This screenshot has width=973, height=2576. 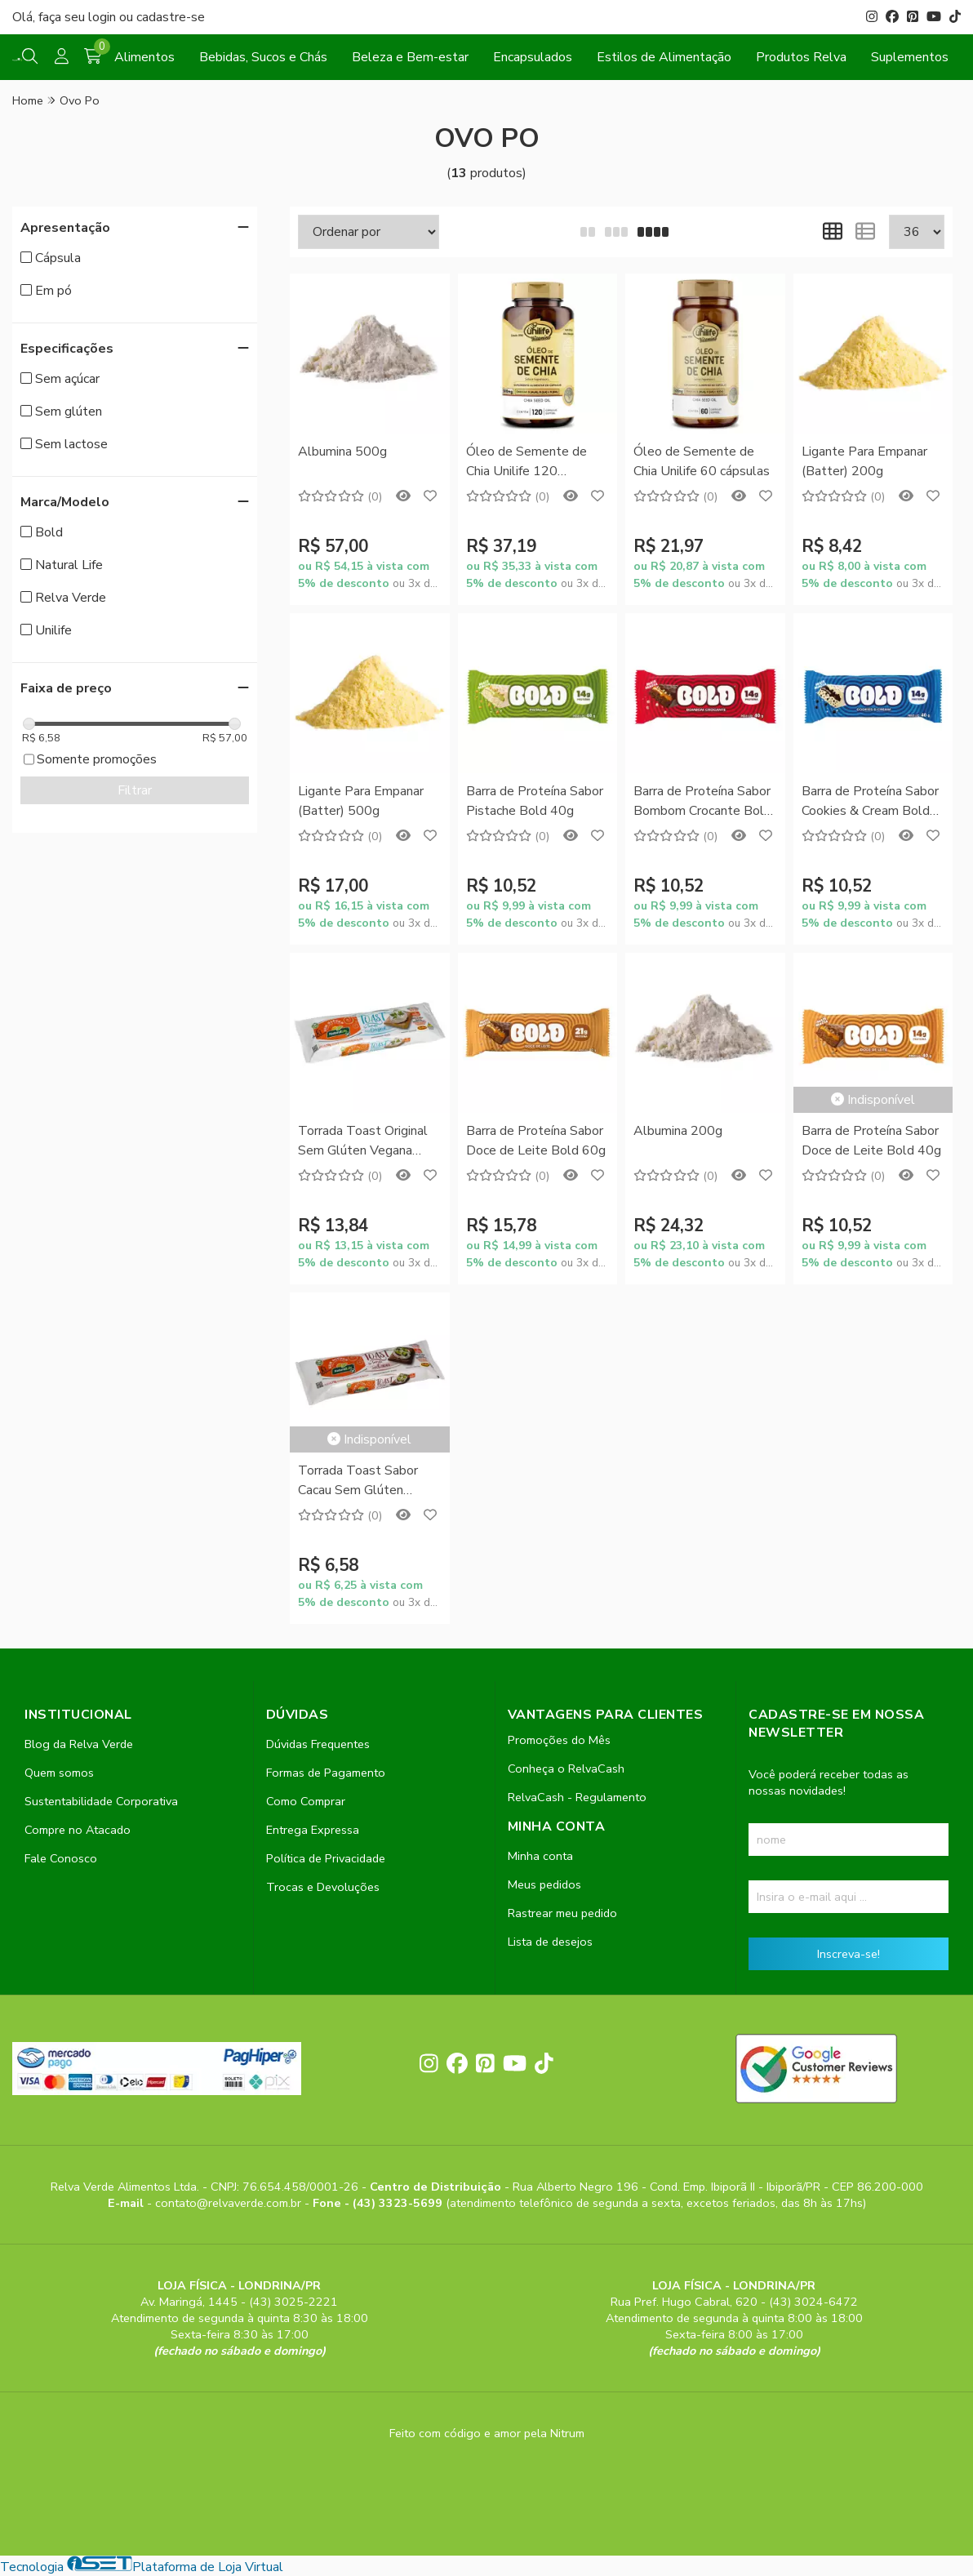 What do you see at coordinates (77, 1830) in the screenshot?
I see `Compre no Atacado` at bounding box center [77, 1830].